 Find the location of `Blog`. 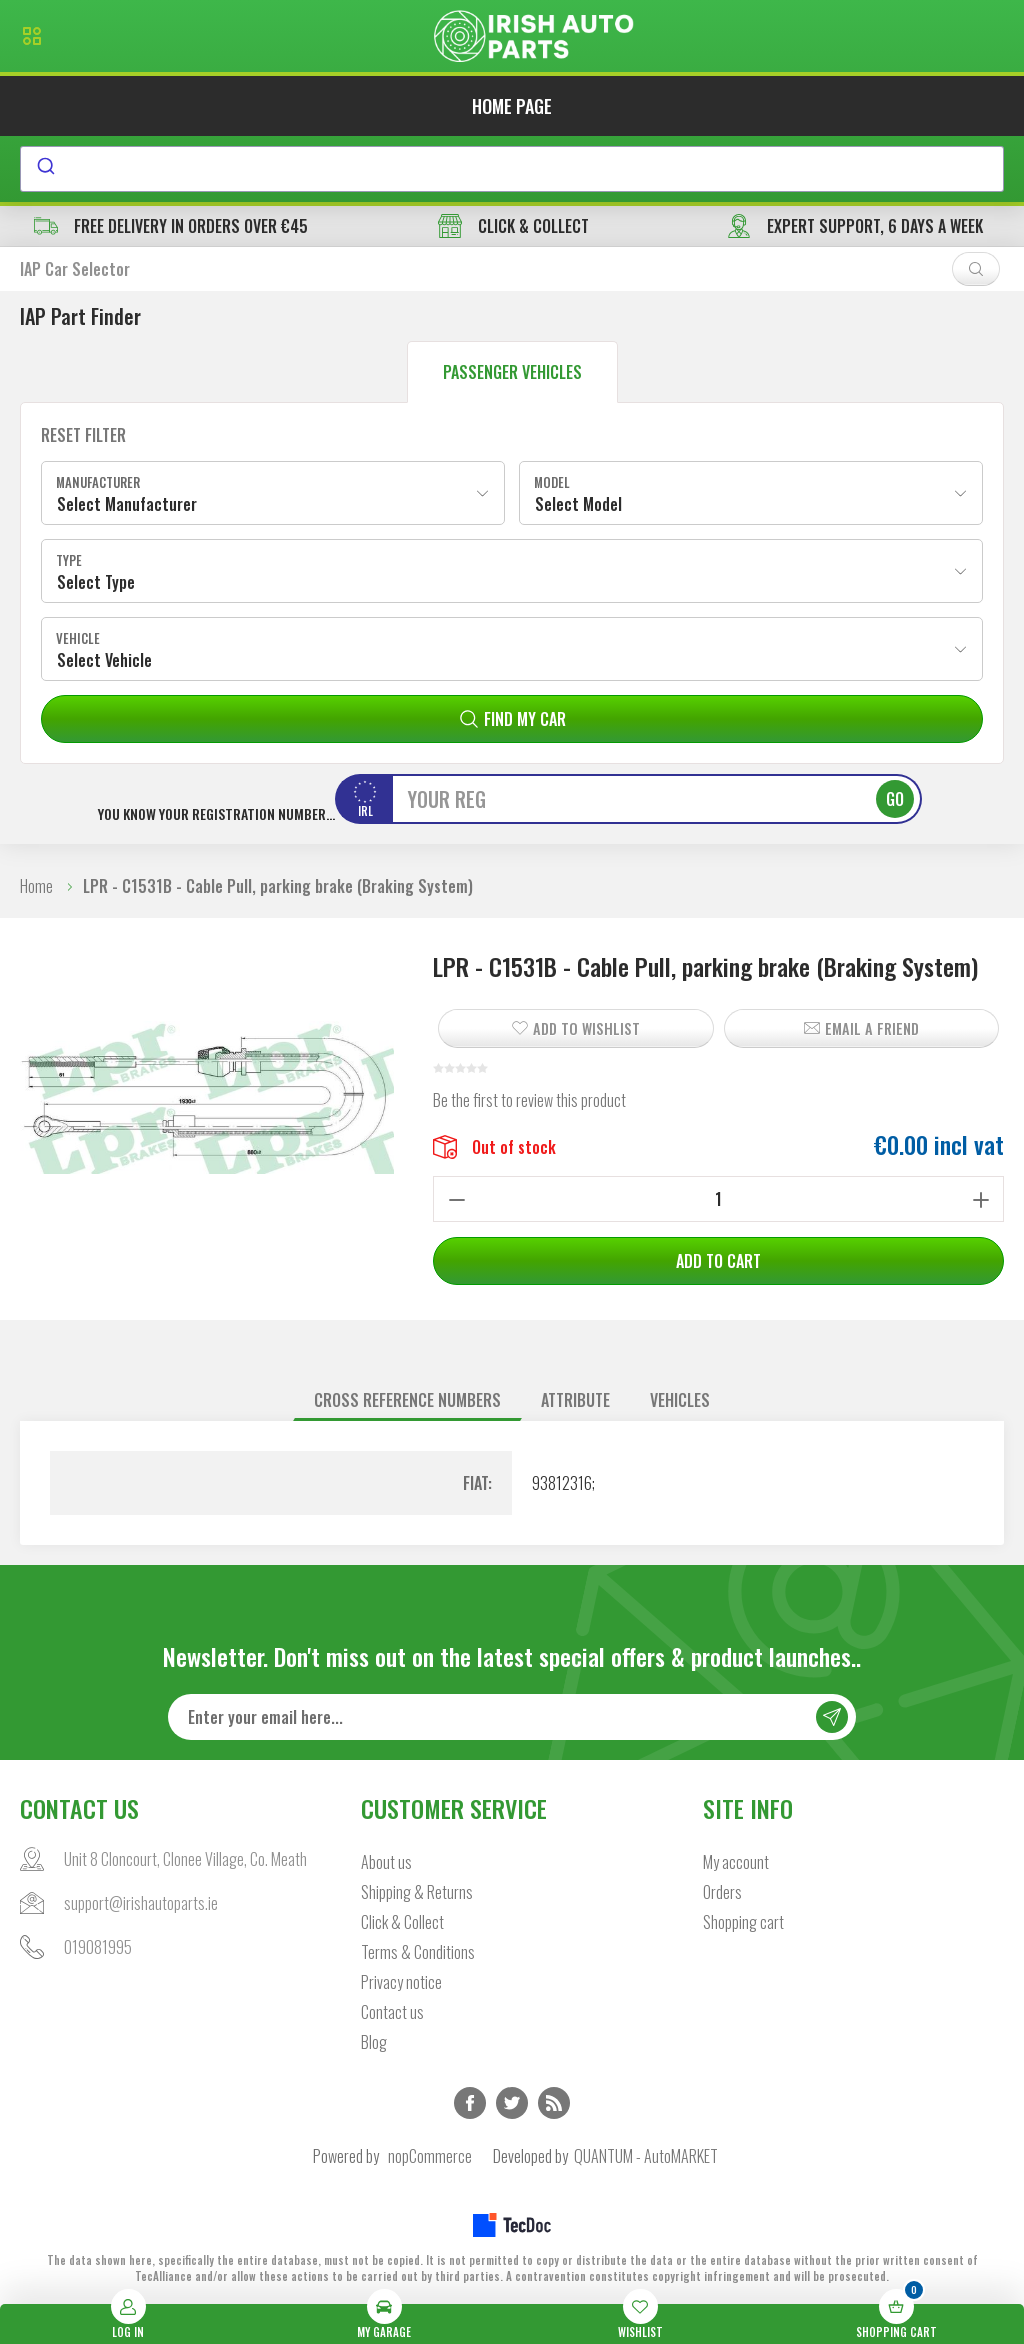

Blog is located at coordinates (374, 2042).